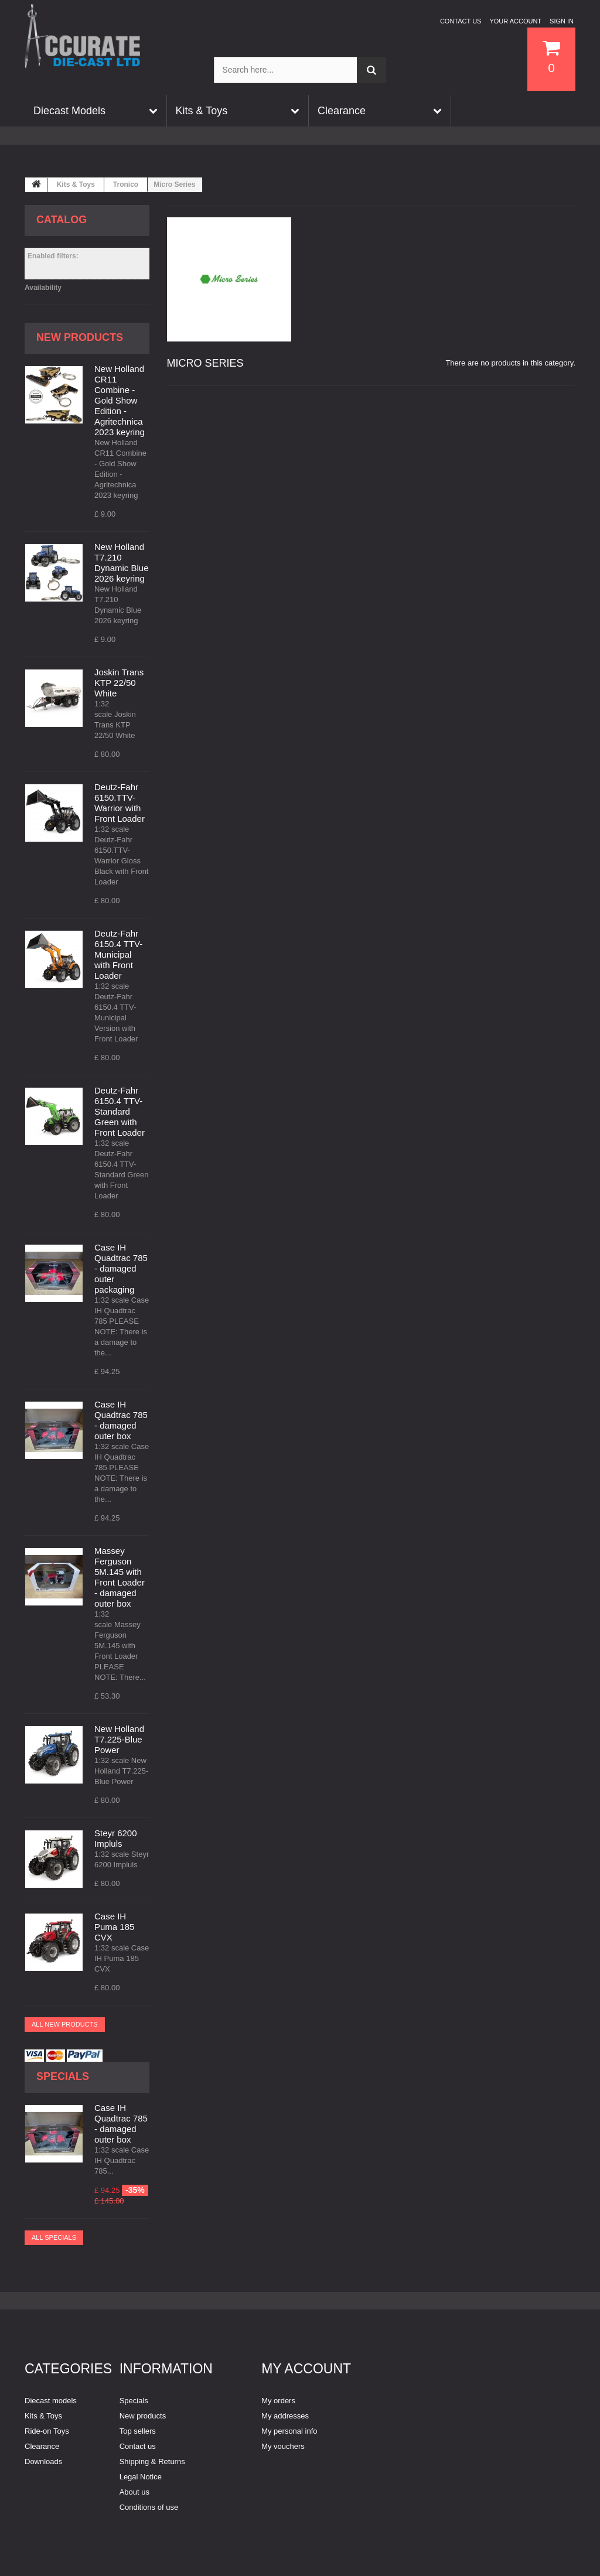 The image size is (600, 2576). Describe the element at coordinates (43, 2461) in the screenshot. I see `Downloads` at that location.